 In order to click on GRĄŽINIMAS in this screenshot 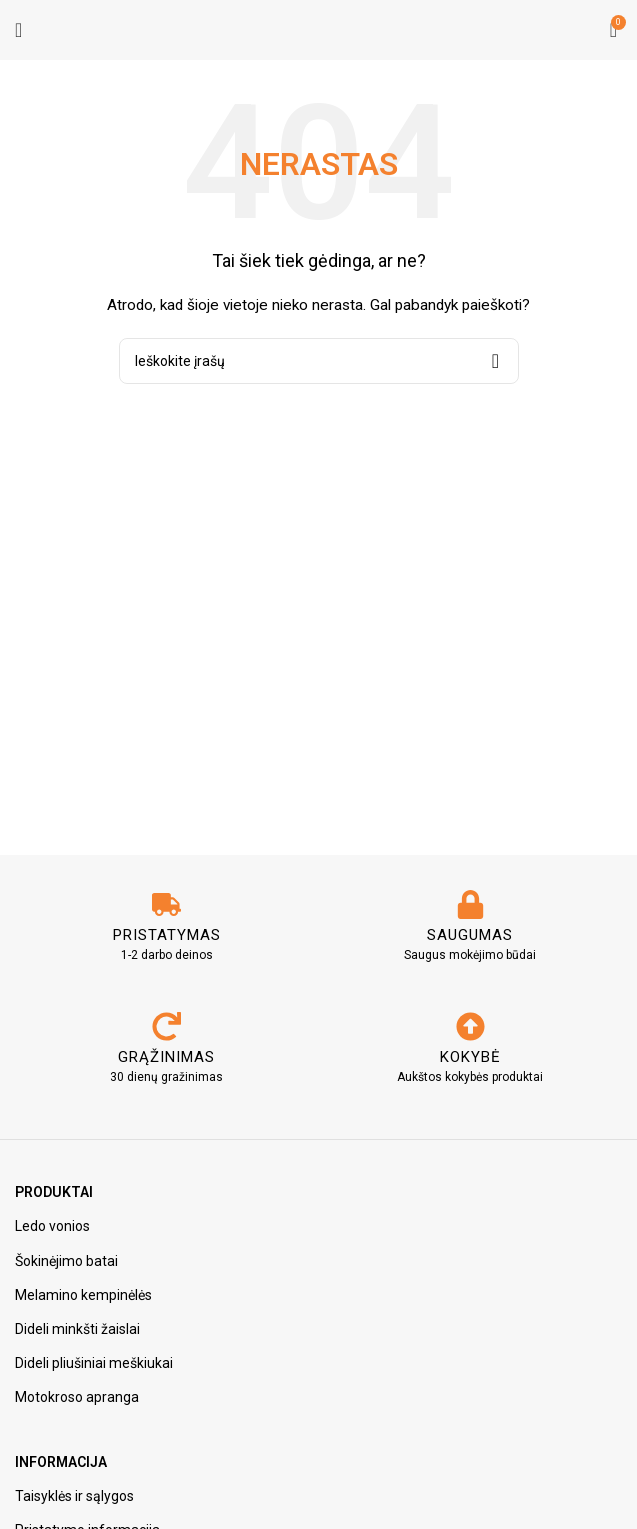, I will do `click(166, 1057)`.